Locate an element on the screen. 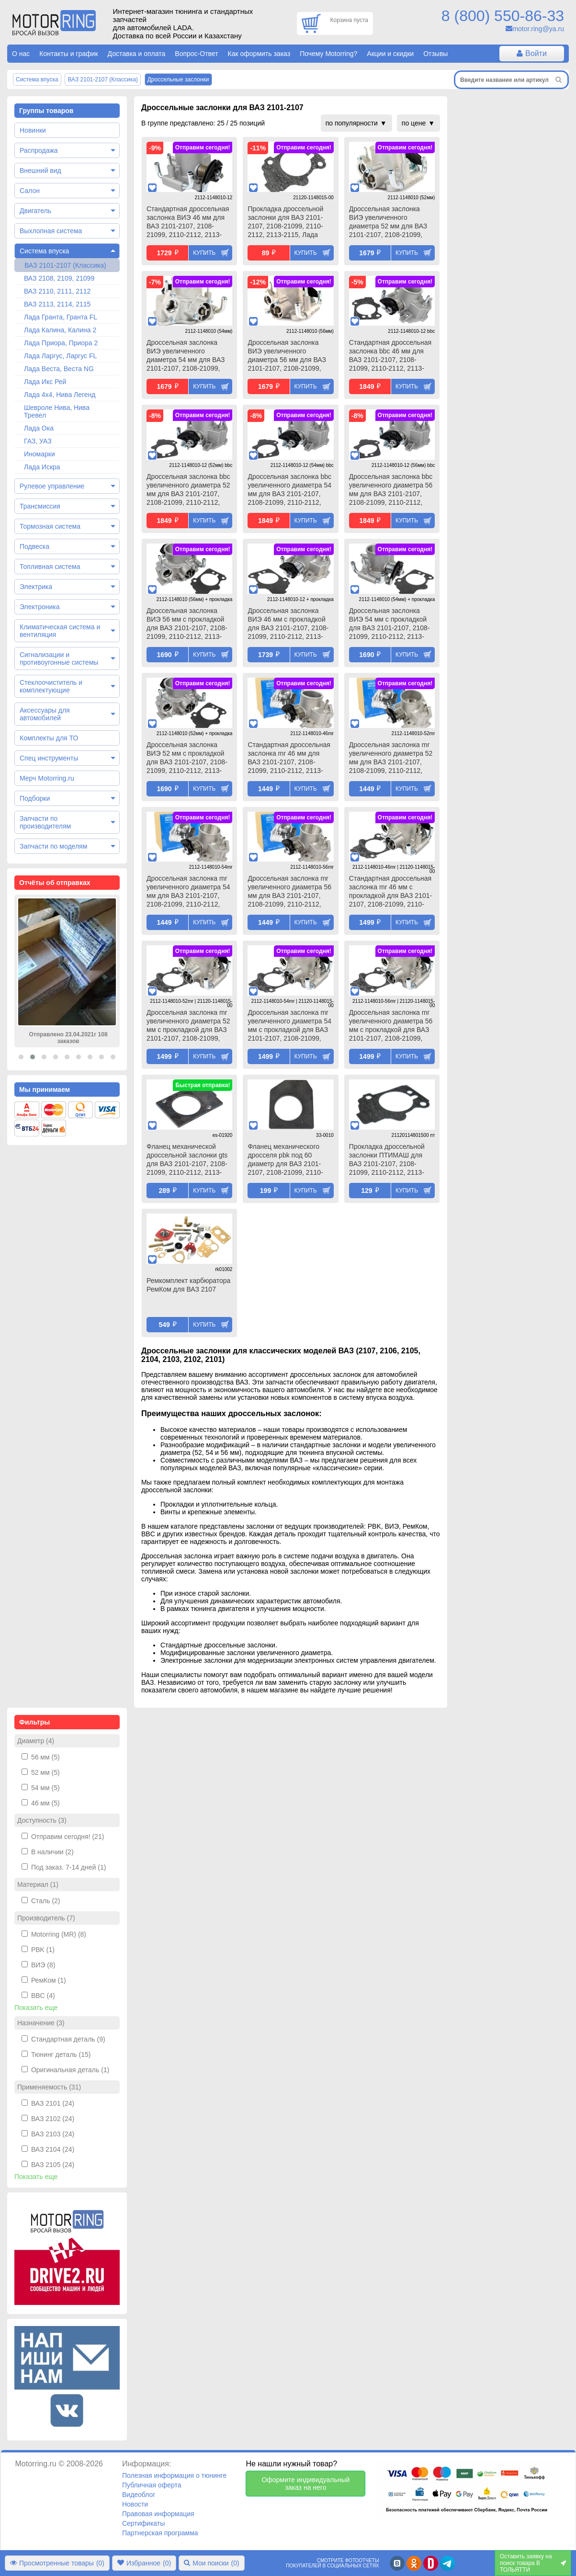  Контакты и график is located at coordinates (68, 53).